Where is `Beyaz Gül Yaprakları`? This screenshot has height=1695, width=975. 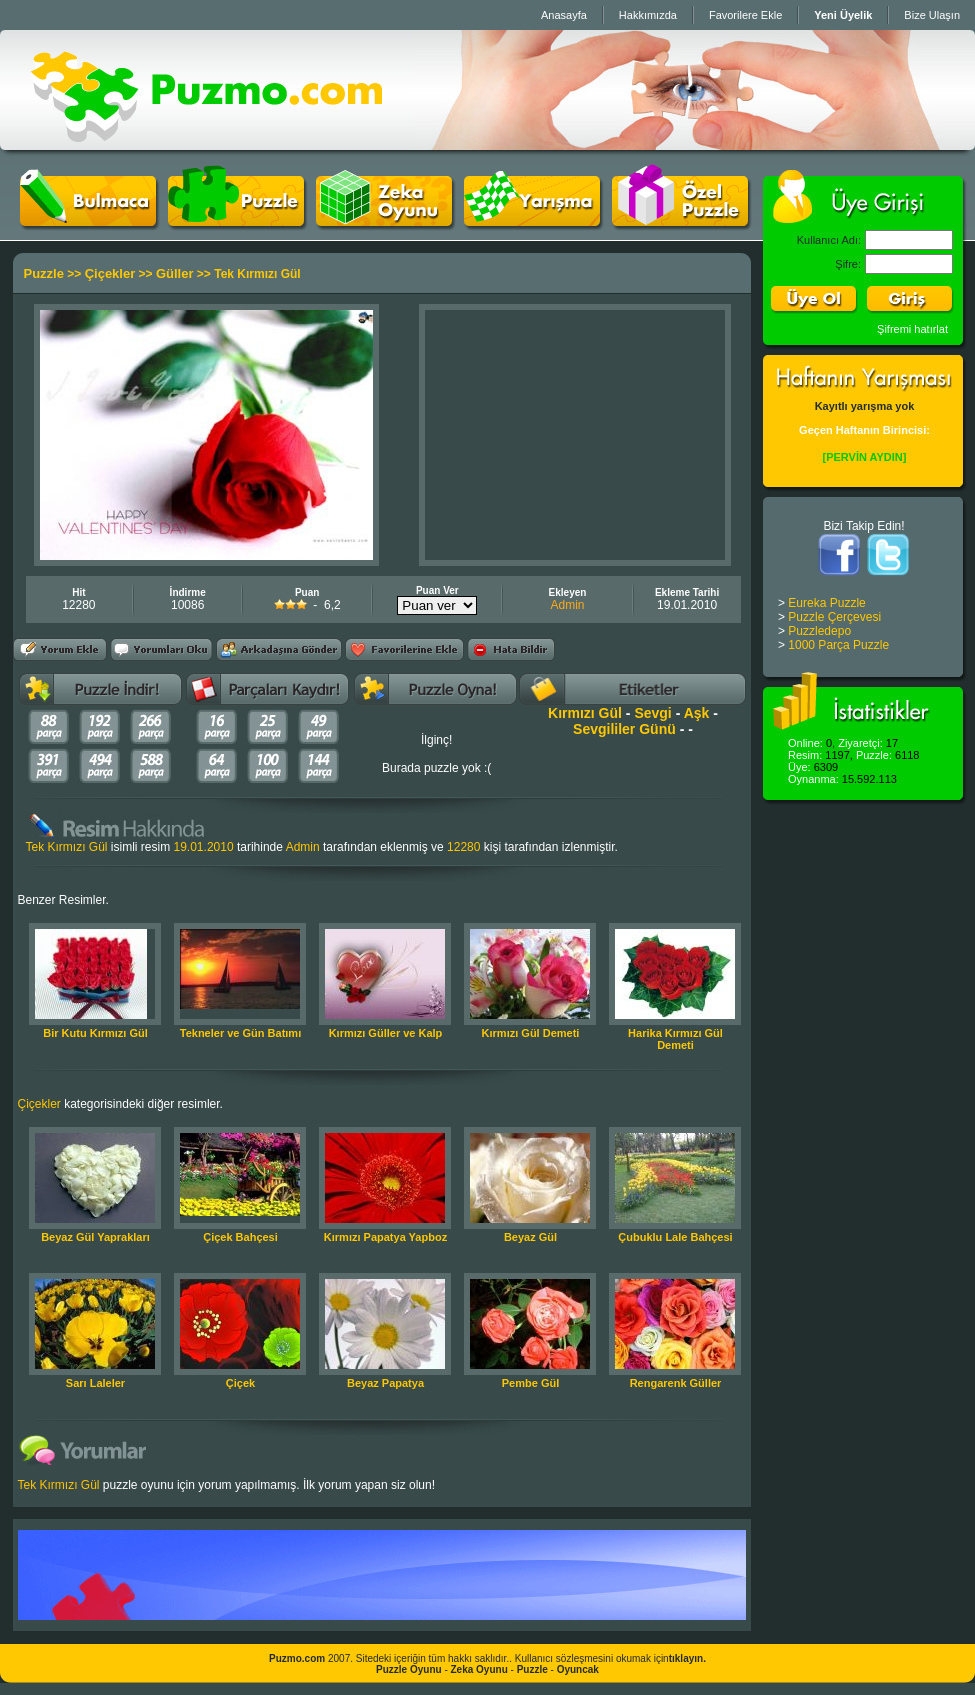 Beyaz Gül Yaprakları is located at coordinates (95, 1237).